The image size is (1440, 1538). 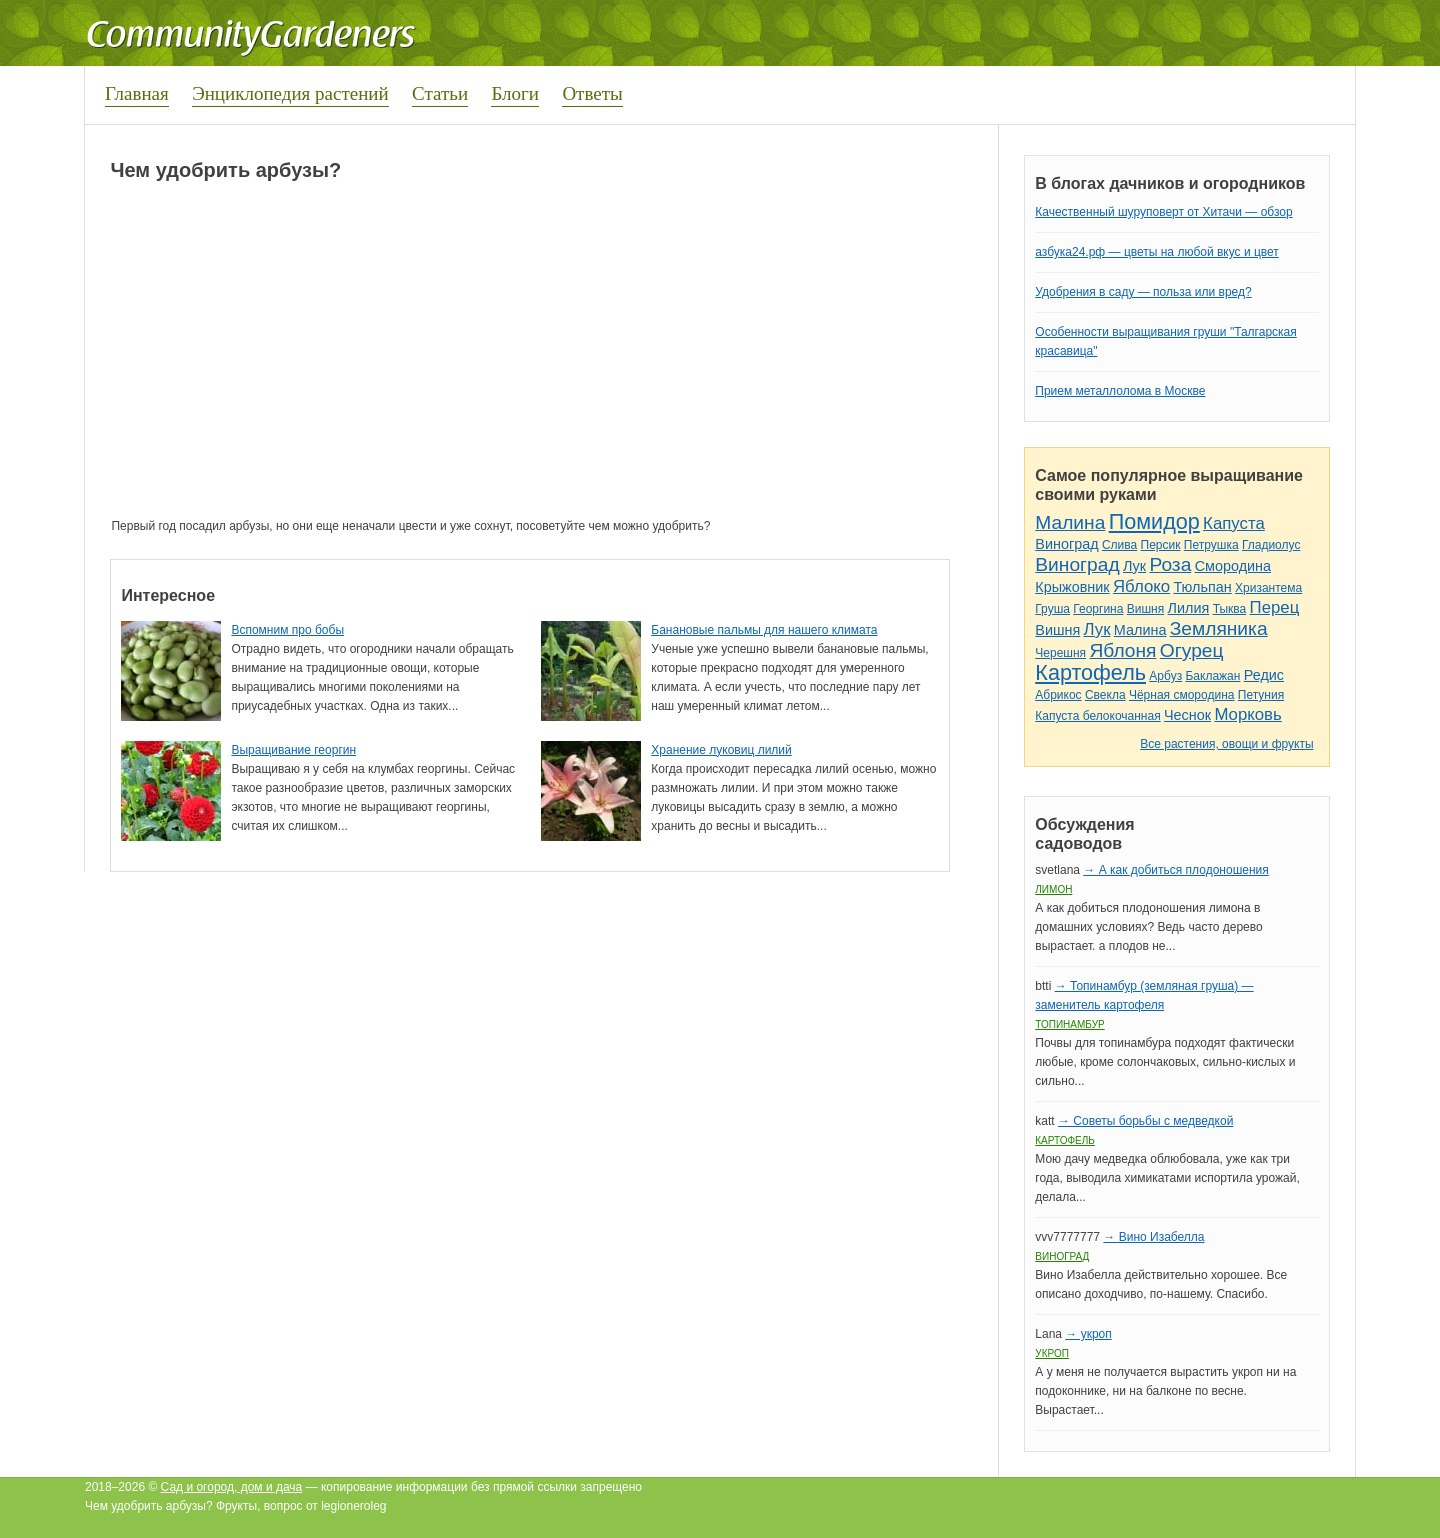 What do you see at coordinates (1120, 391) in the screenshot?
I see `Прием металлолома в Москве` at bounding box center [1120, 391].